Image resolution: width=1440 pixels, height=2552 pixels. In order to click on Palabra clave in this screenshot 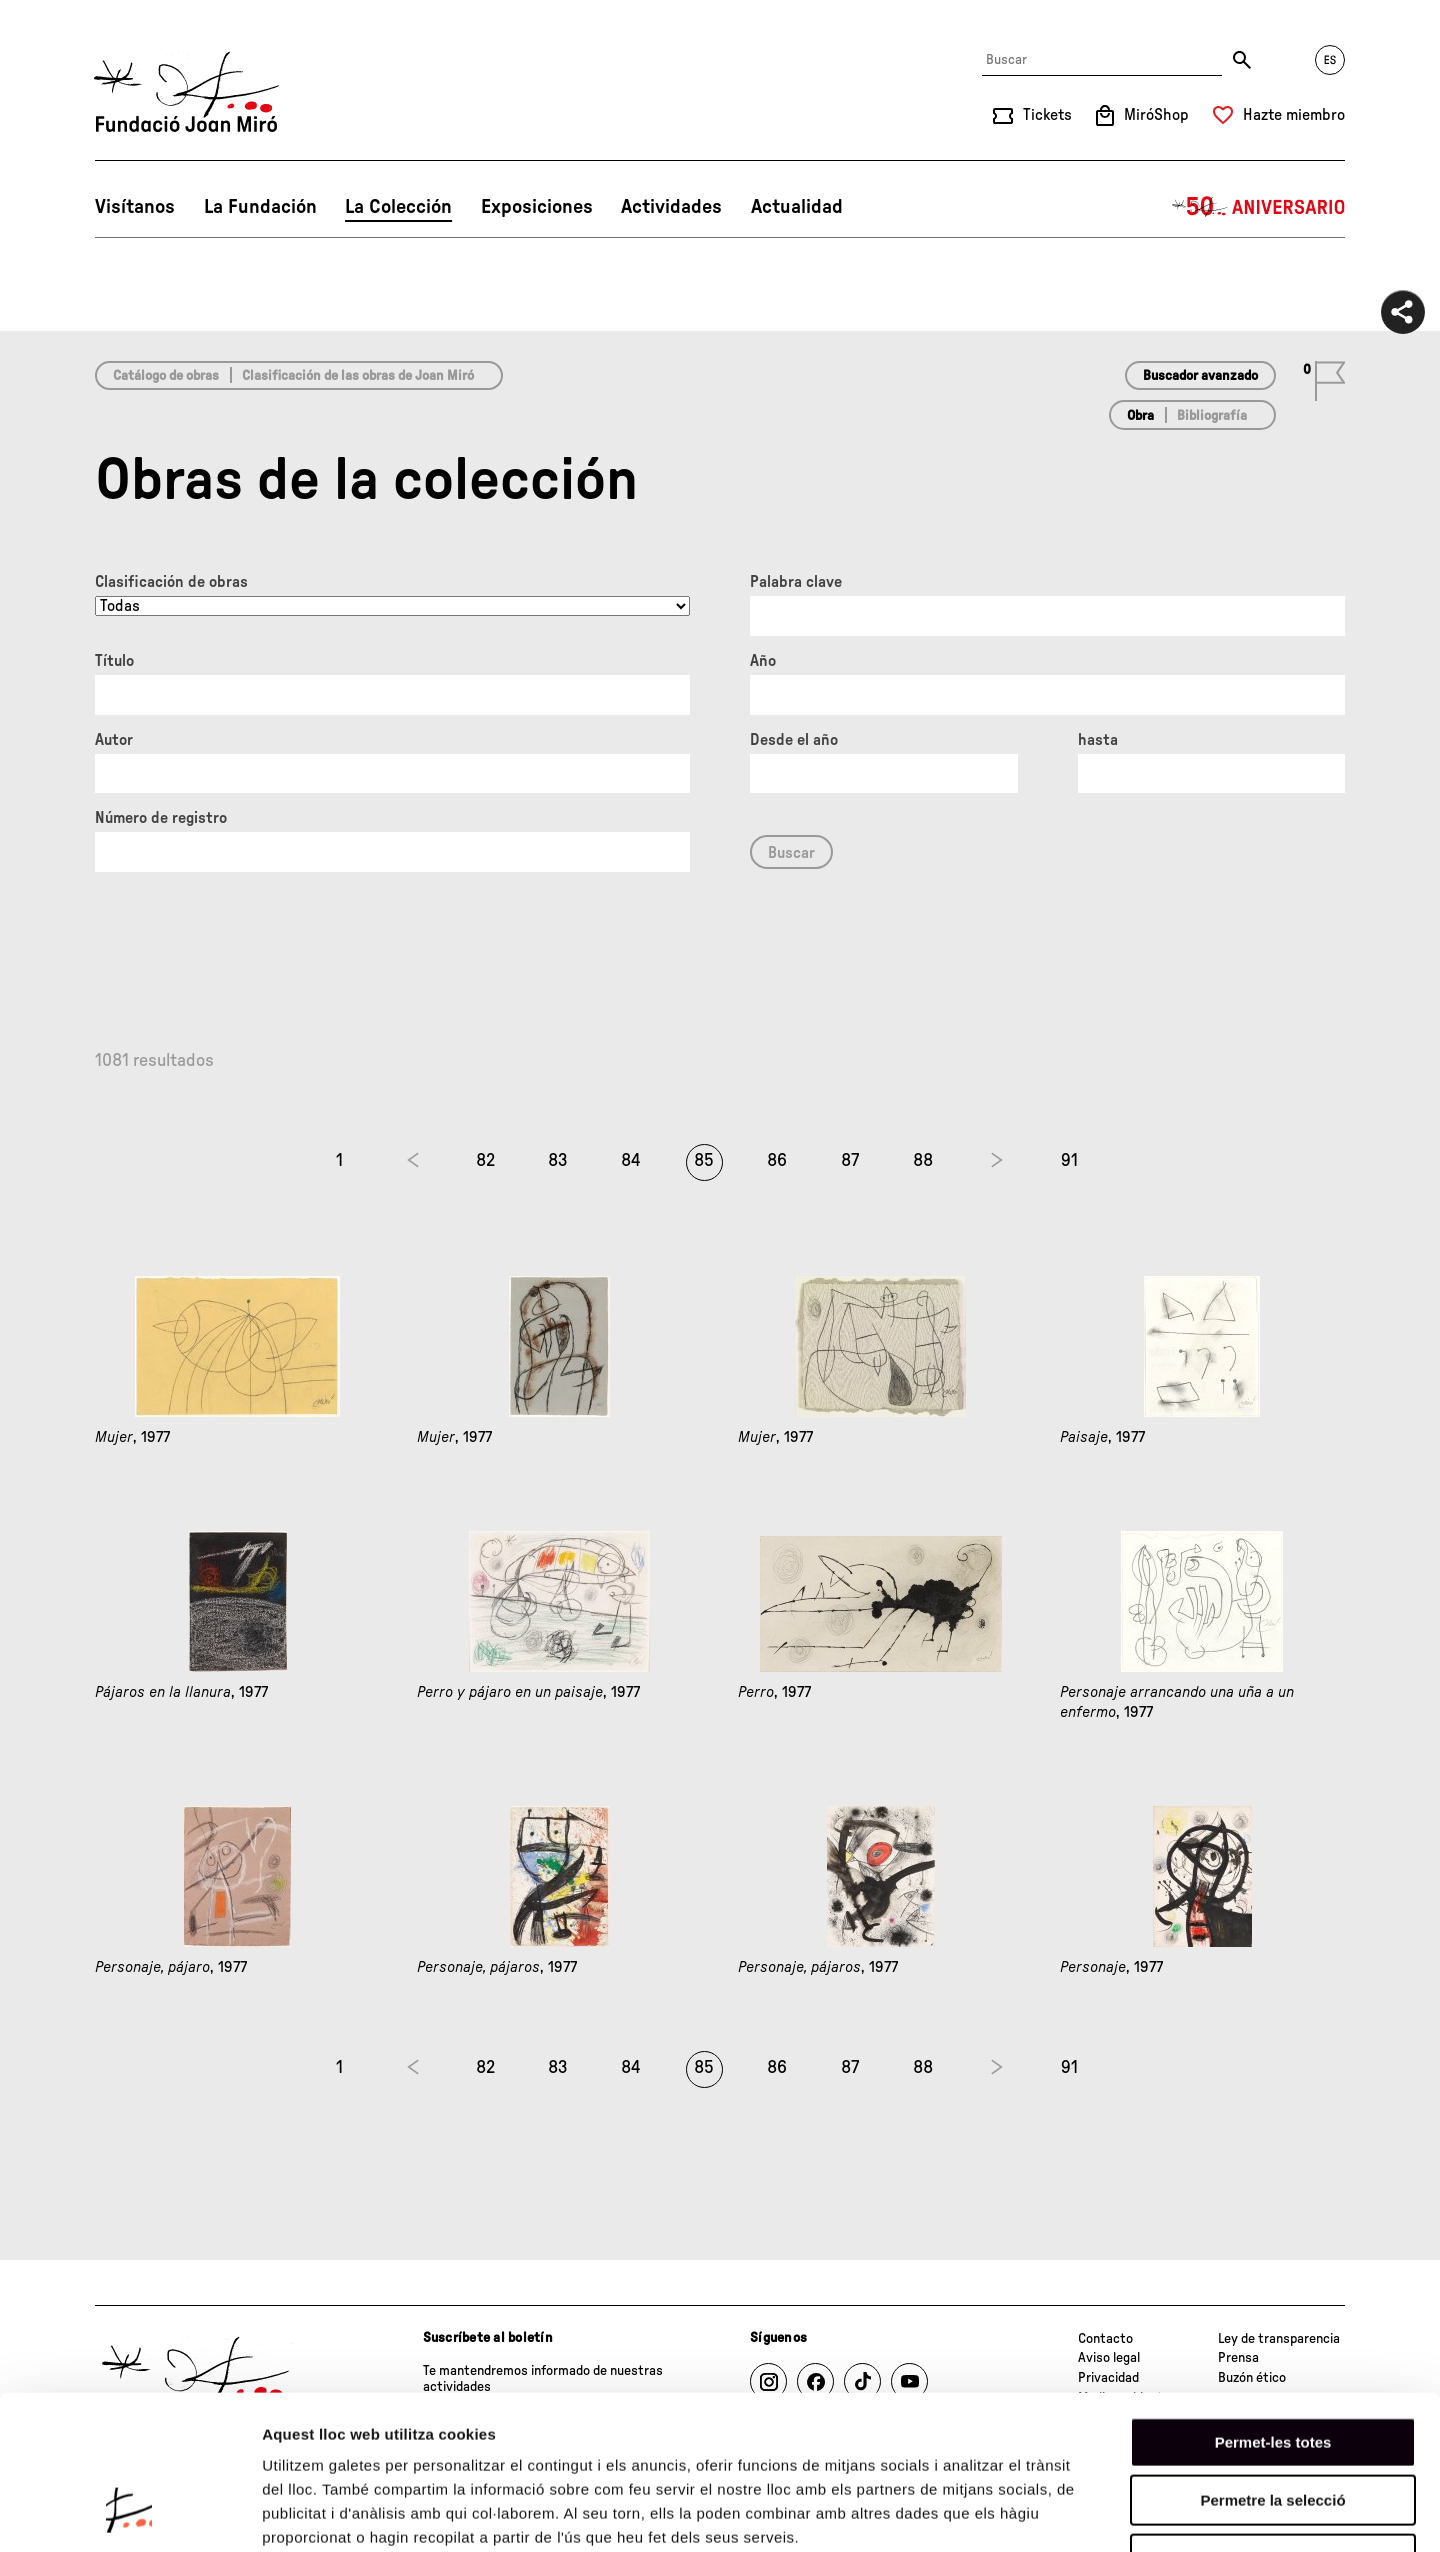, I will do `click(796, 582)`.